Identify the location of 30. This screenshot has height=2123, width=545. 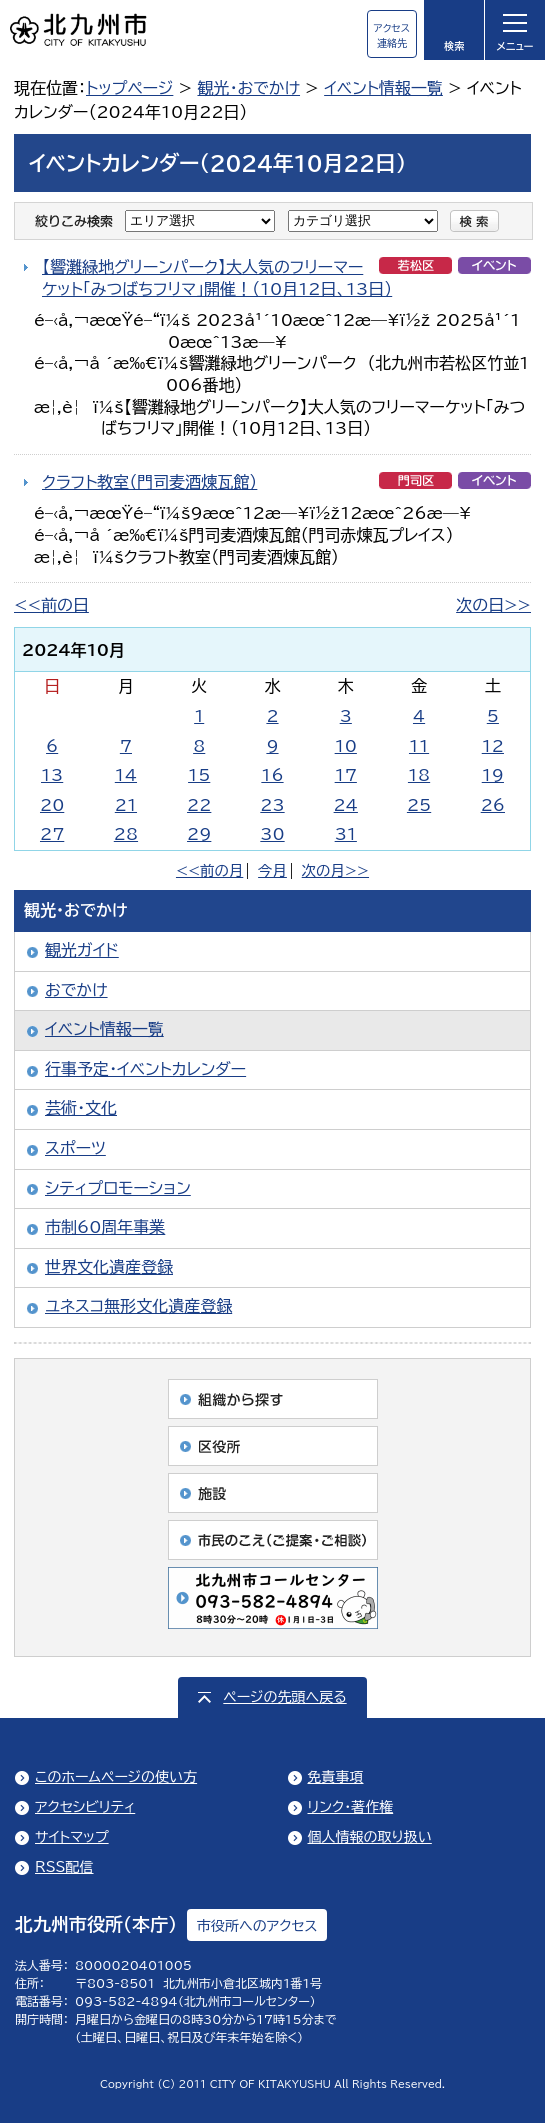
(272, 834).